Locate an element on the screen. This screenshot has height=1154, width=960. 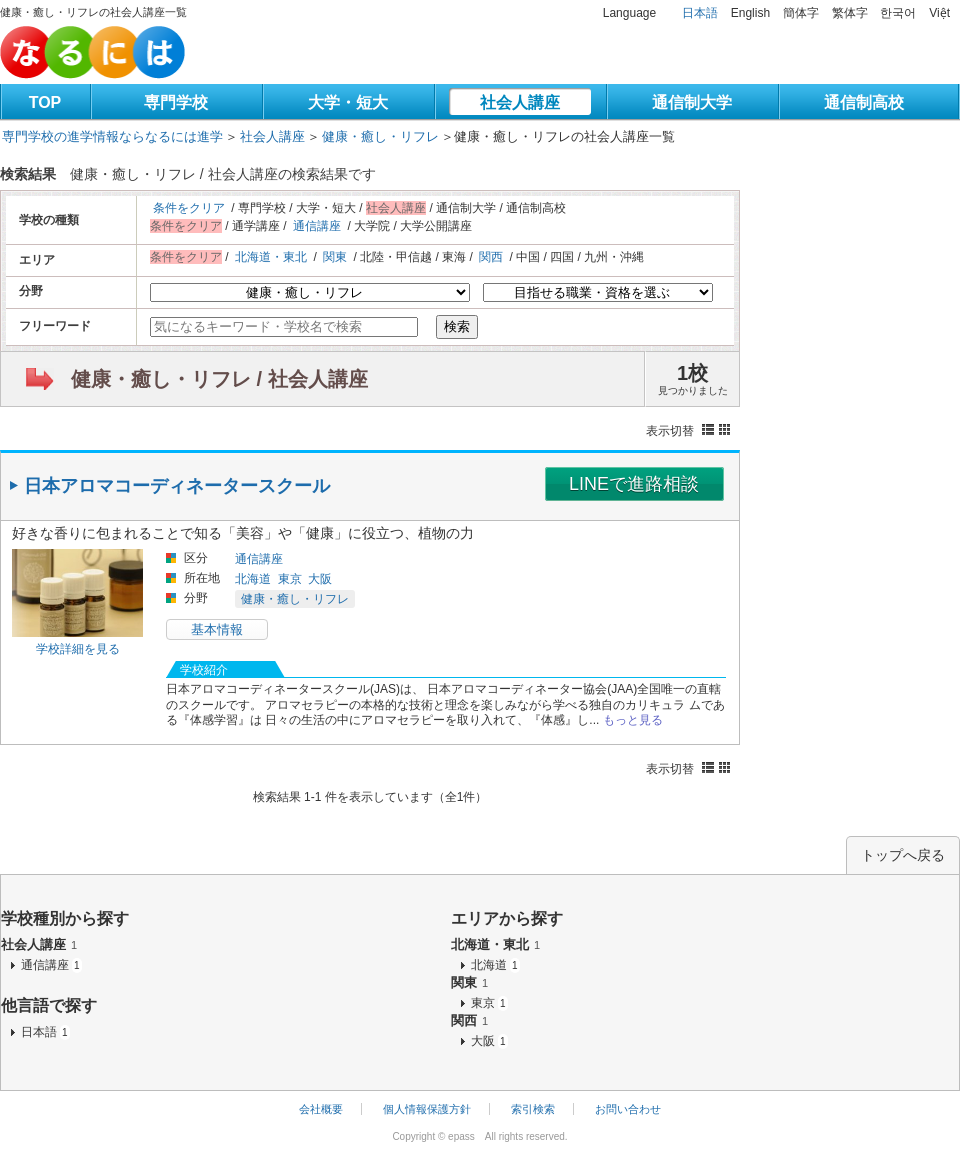
会社概要 is located at coordinates (321, 1109).